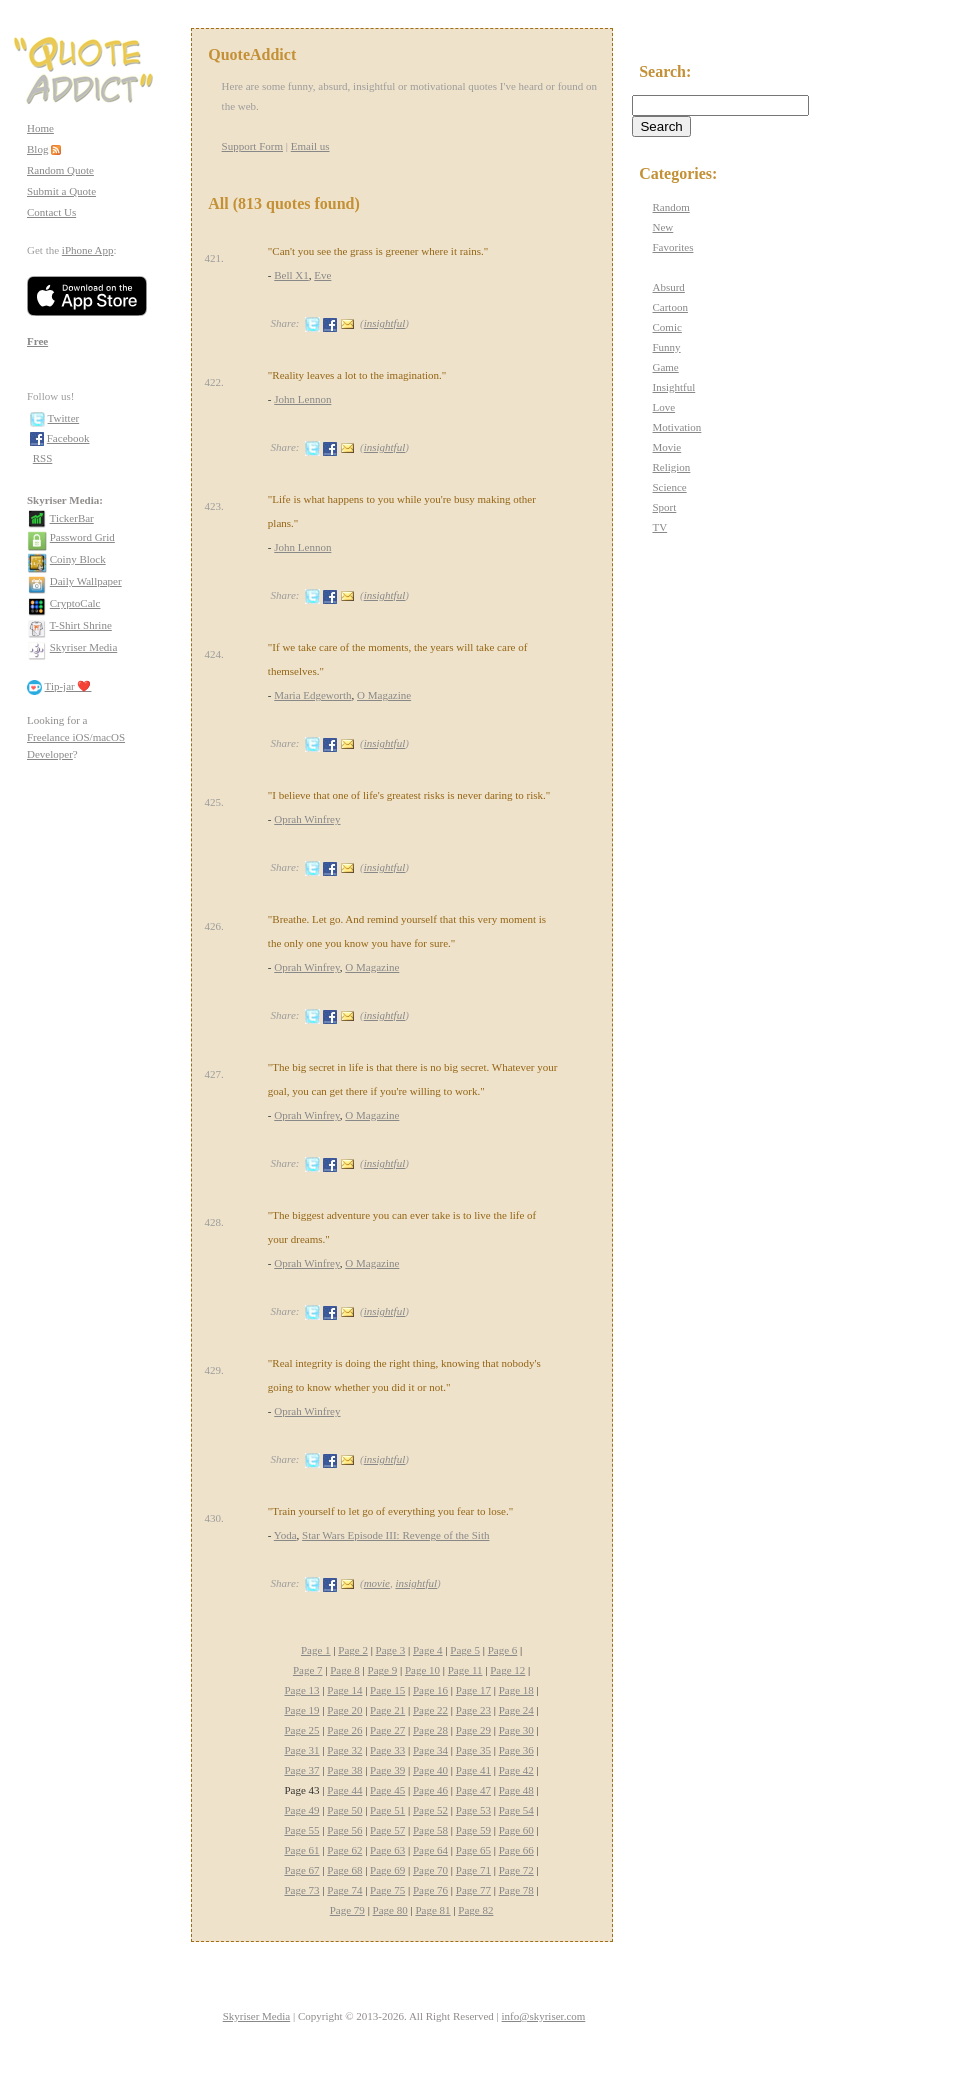 The height and width of the screenshot is (2077, 968). What do you see at coordinates (387, 1730) in the screenshot?
I see `Page 27` at bounding box center [387, 1730].